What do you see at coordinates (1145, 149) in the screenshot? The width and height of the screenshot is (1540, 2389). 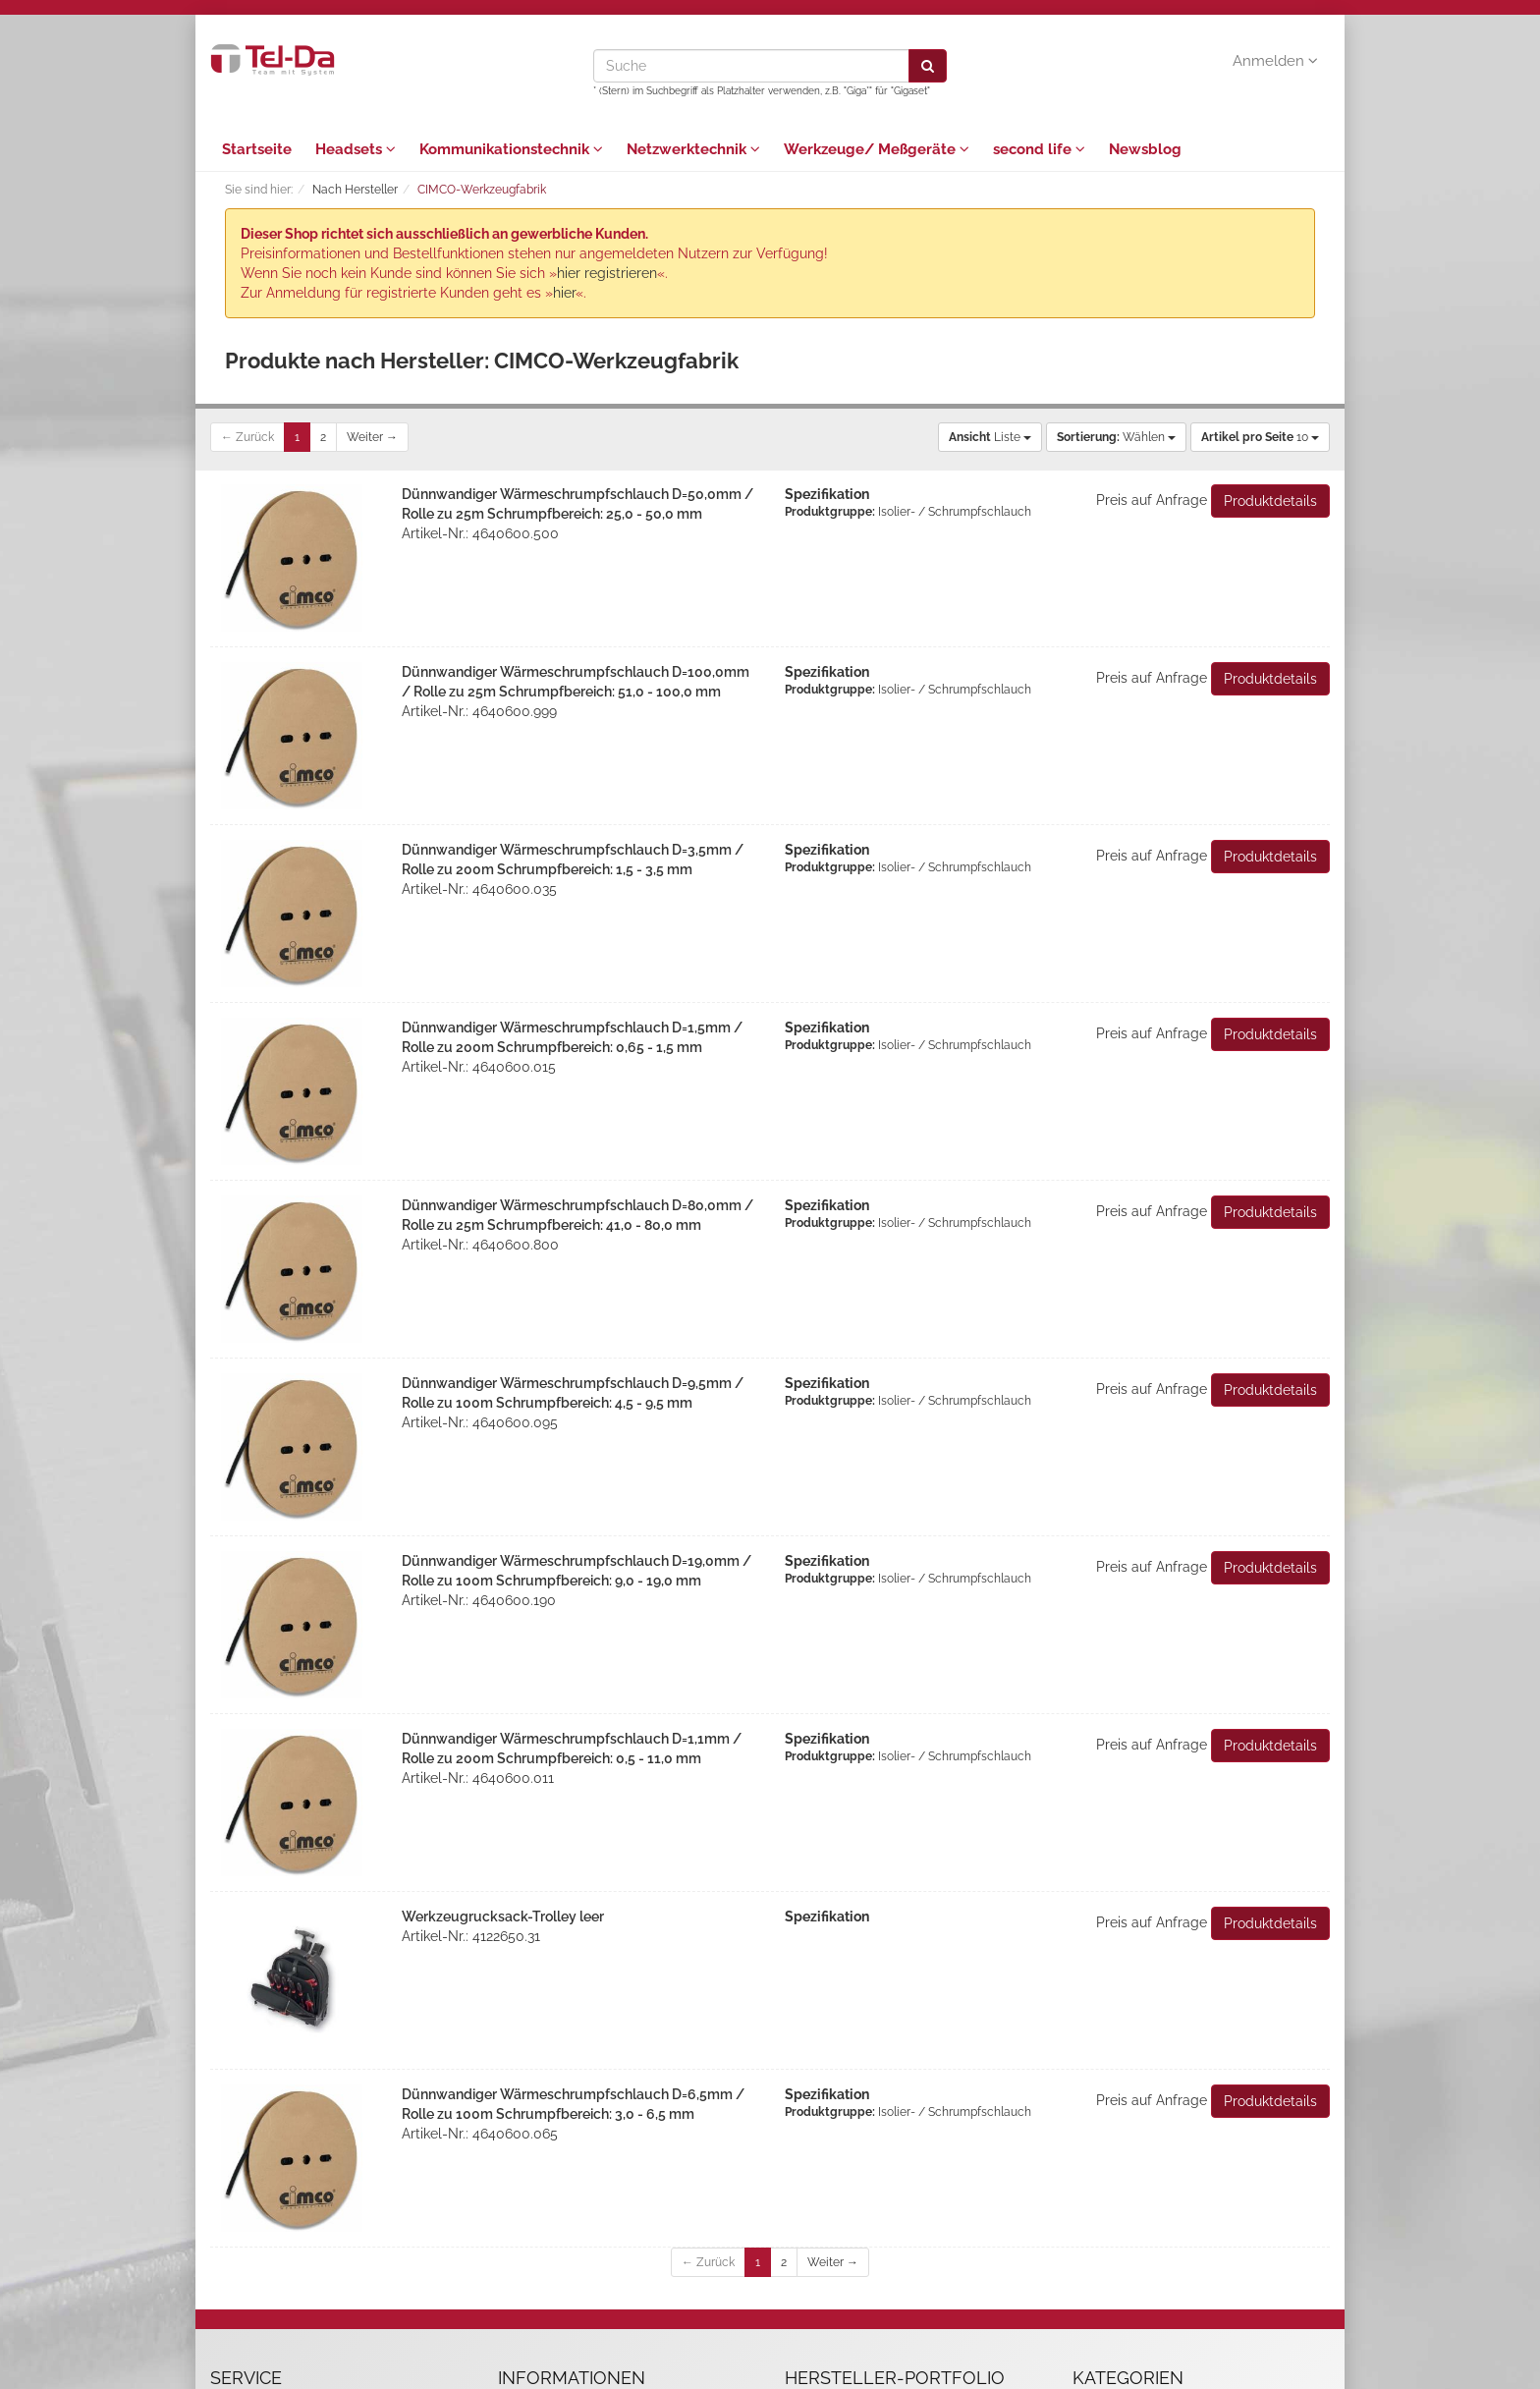 I see `Newsblog` at bounding box center [1145, 149].